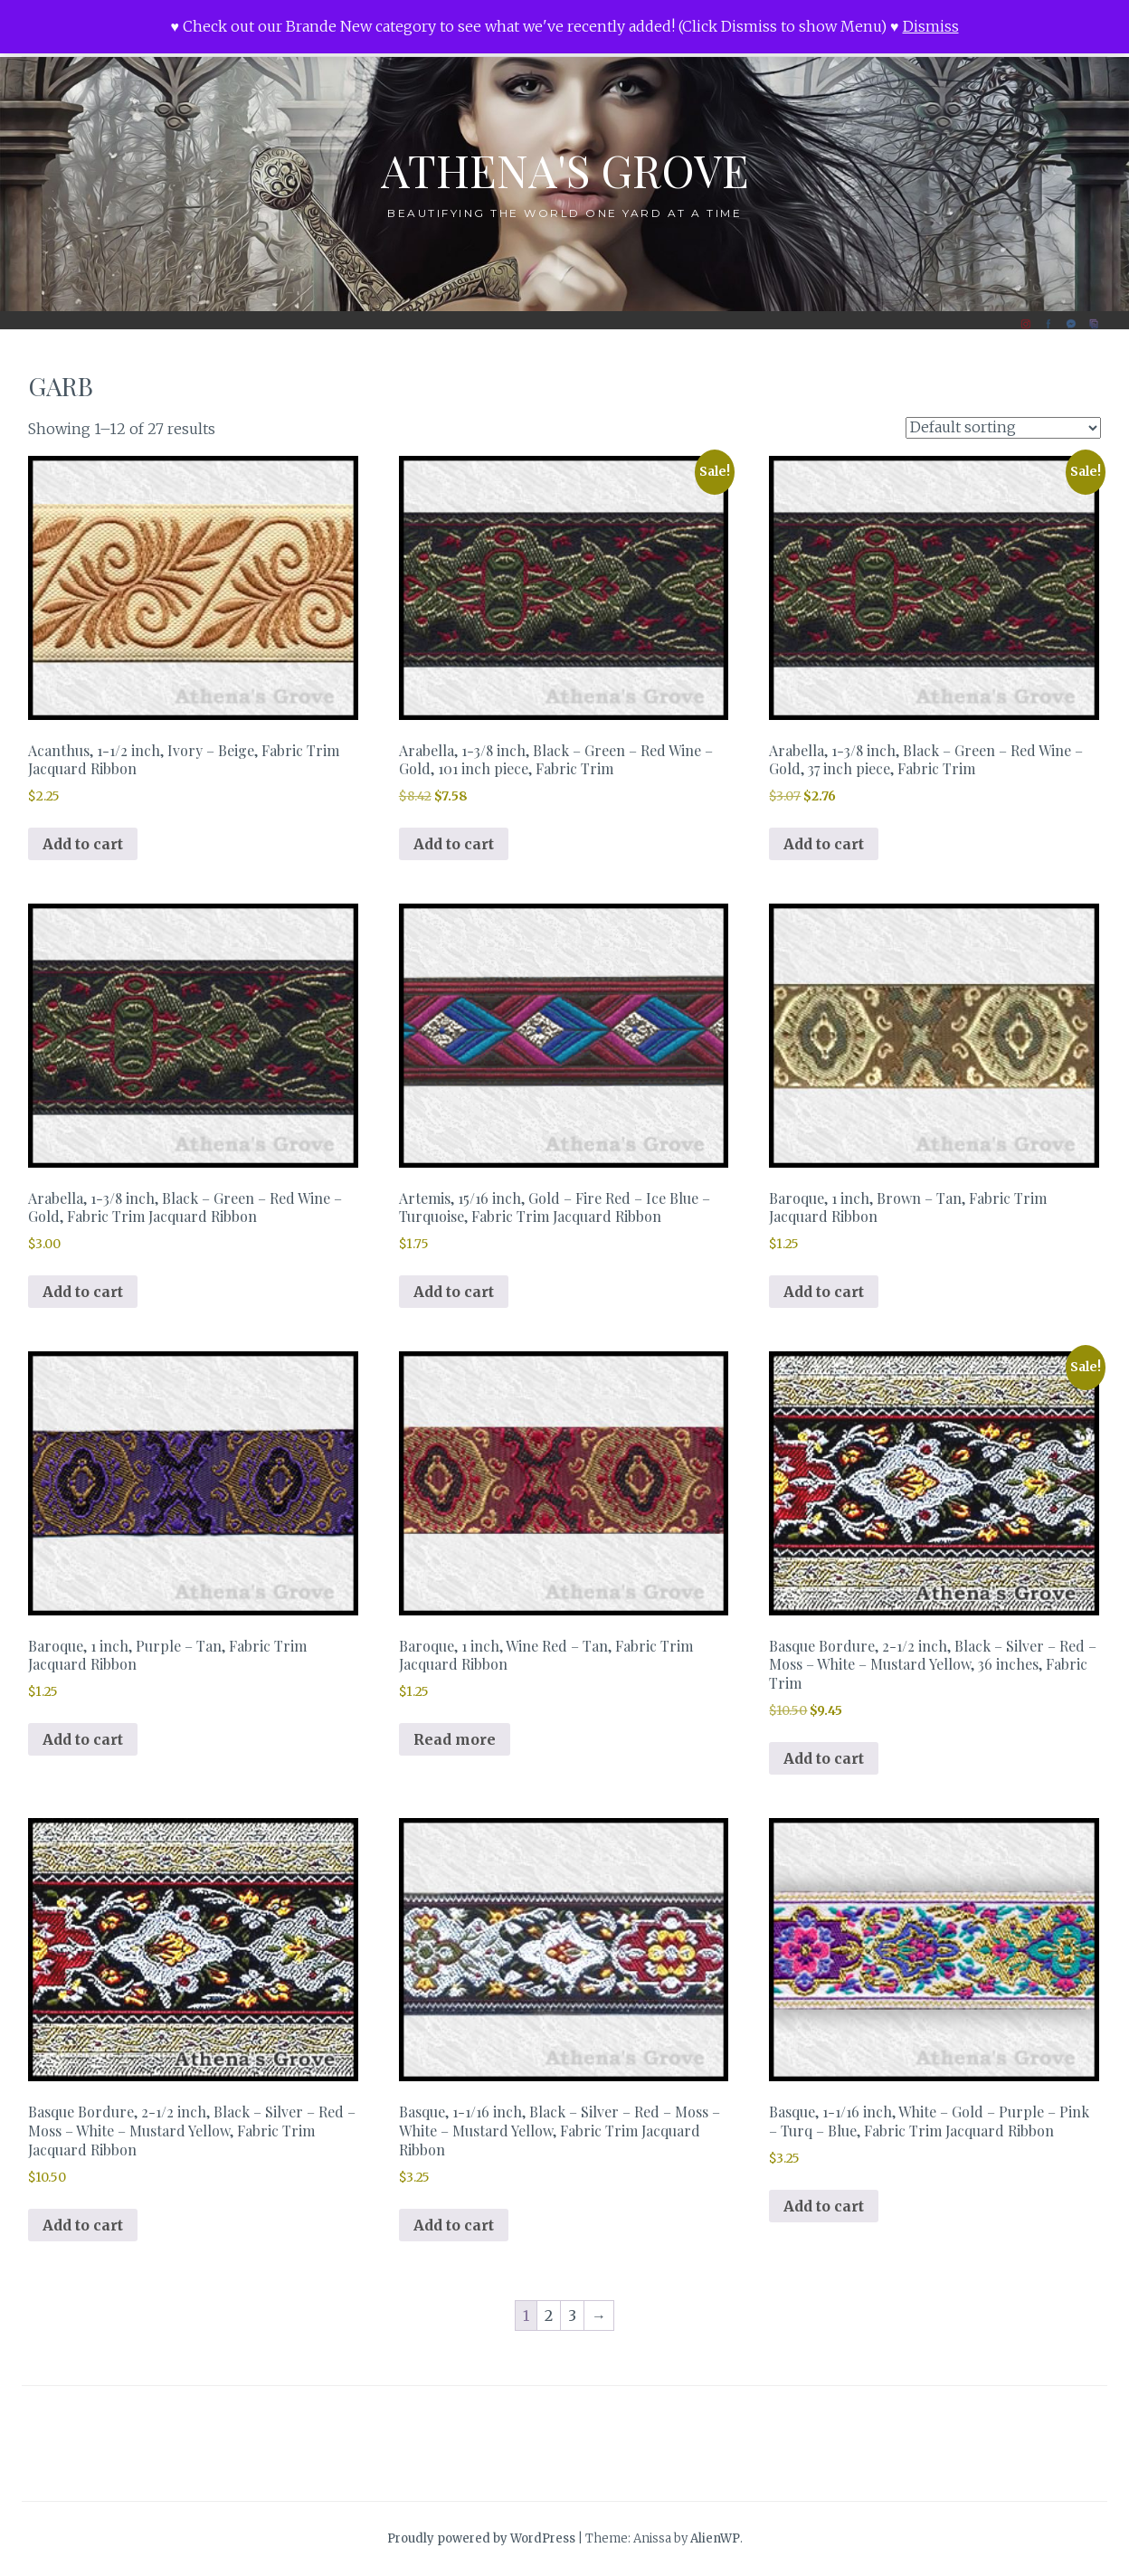 The height and width of the screenshot is (2576, 1129). Describe the element at coordinates (931, 26) in the screenshot. I see `Dismiss [button]` at that location.